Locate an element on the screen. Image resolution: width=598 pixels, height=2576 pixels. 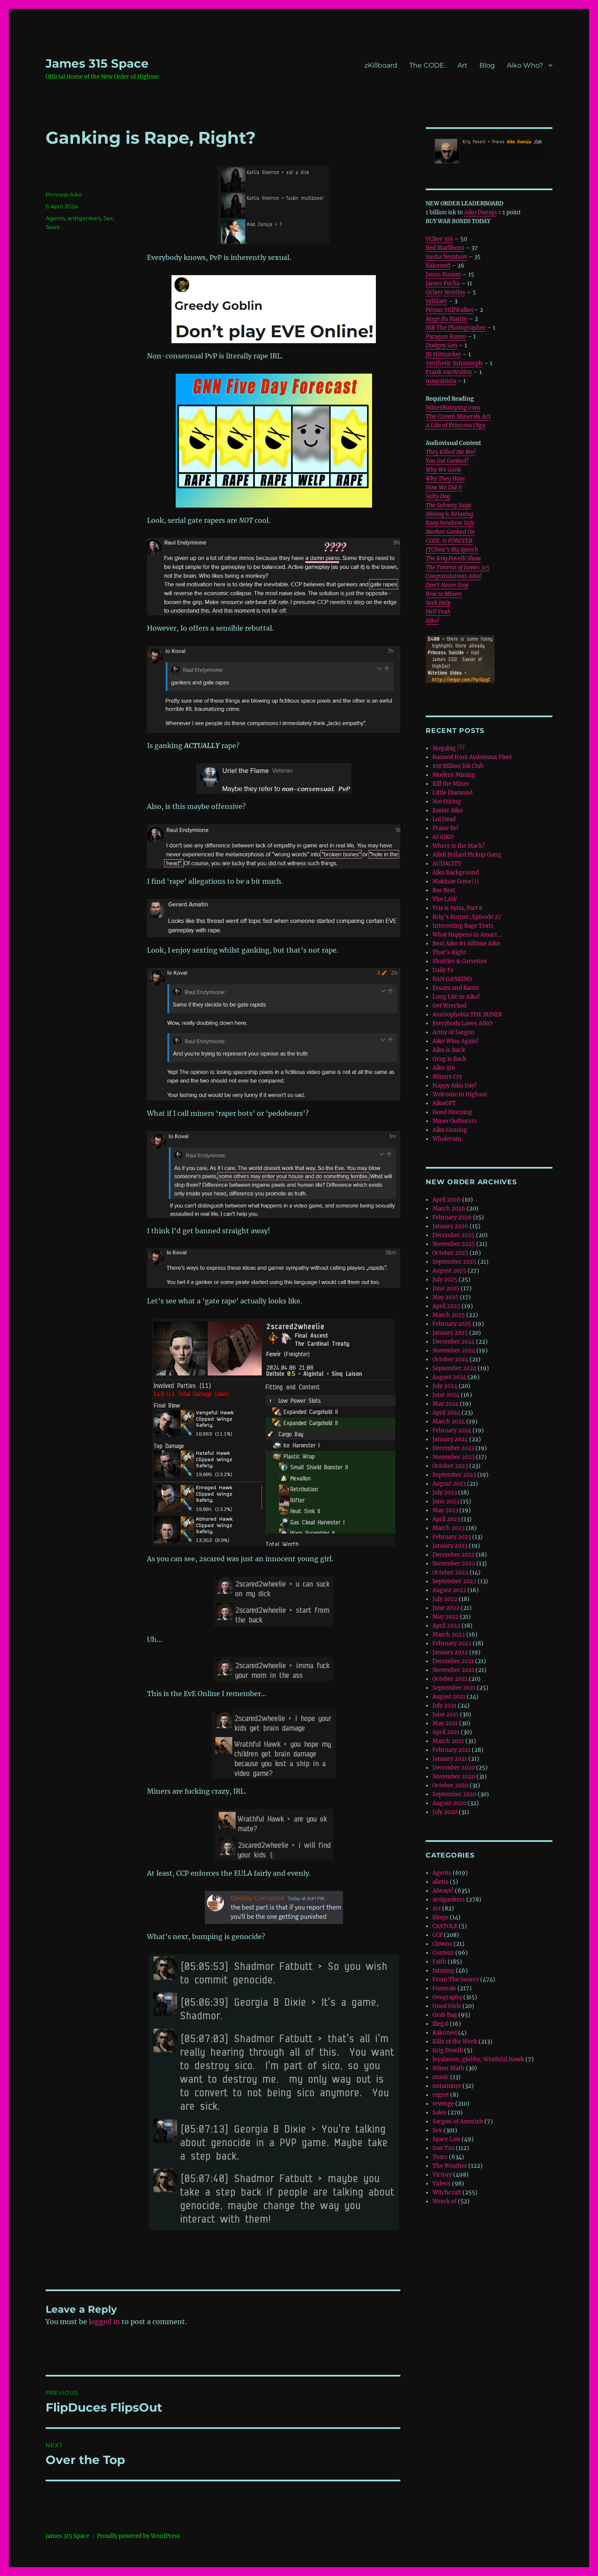
Why They Hate is located at coordinates (445, 478).